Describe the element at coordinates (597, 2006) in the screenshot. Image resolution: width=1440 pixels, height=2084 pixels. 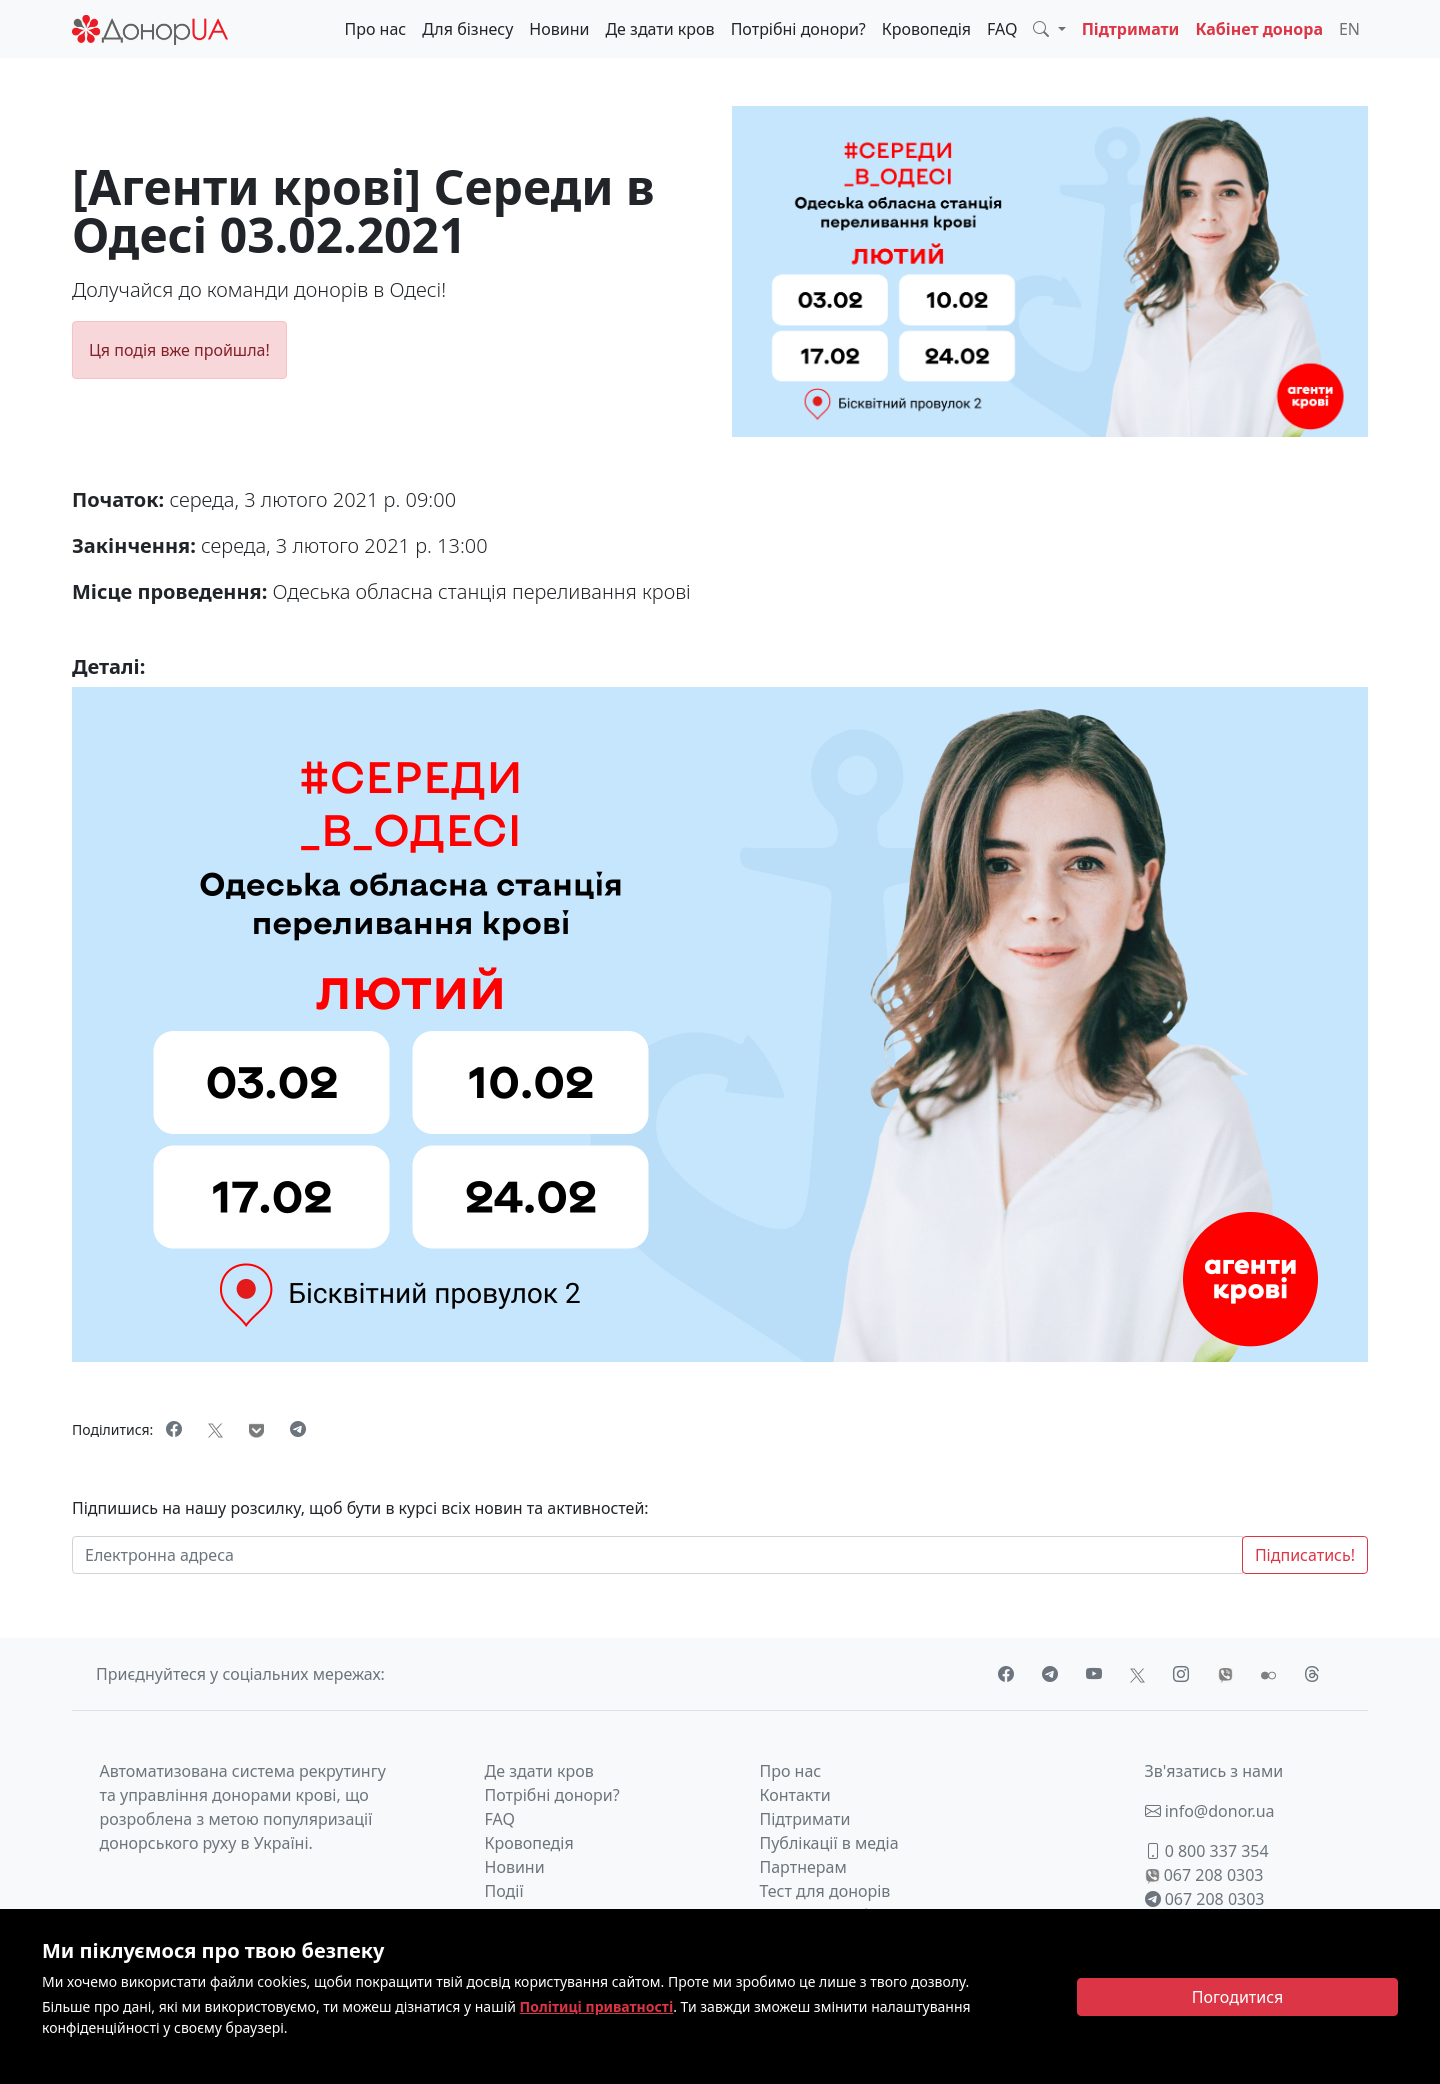
I see `Політиці приватності` at that location.